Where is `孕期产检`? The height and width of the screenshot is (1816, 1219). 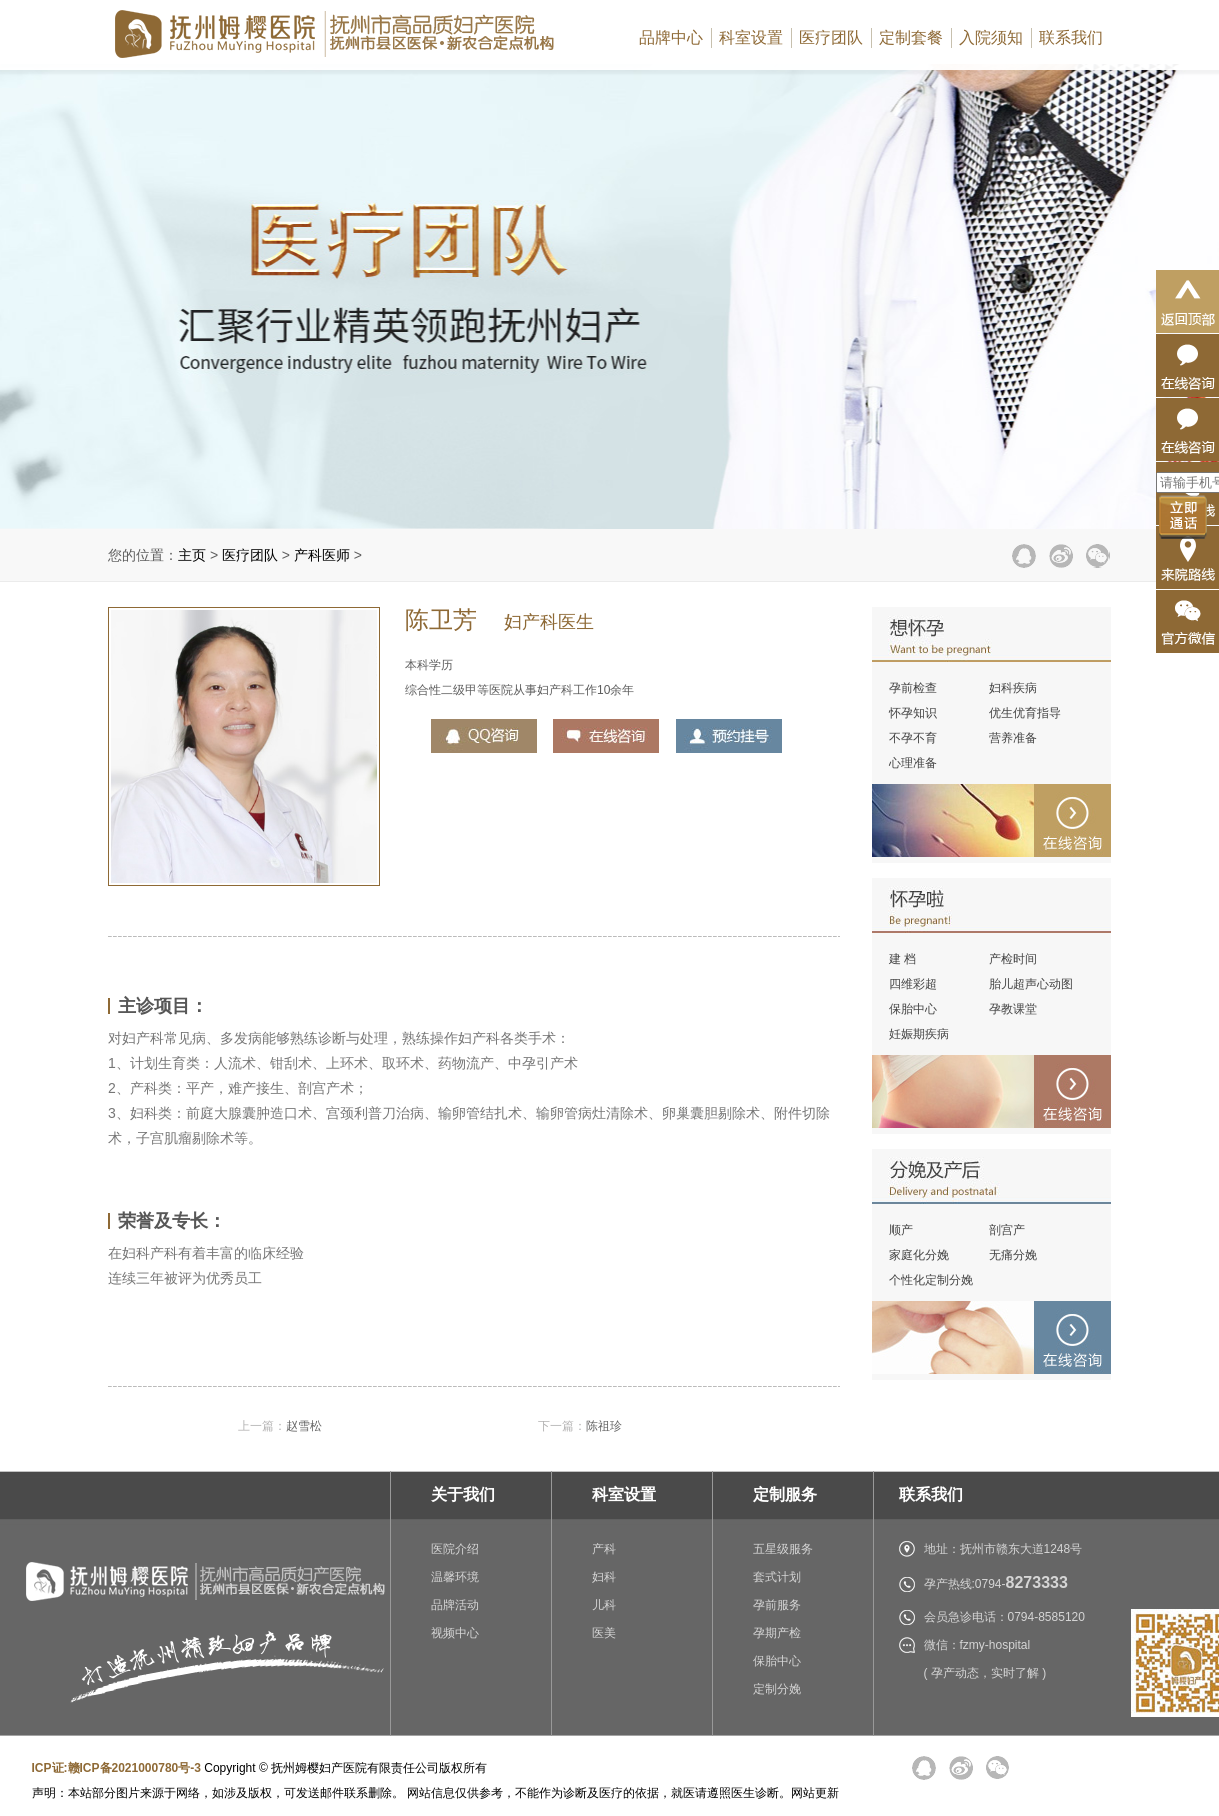
孕期产检 is located at coordinates (777, 1633).